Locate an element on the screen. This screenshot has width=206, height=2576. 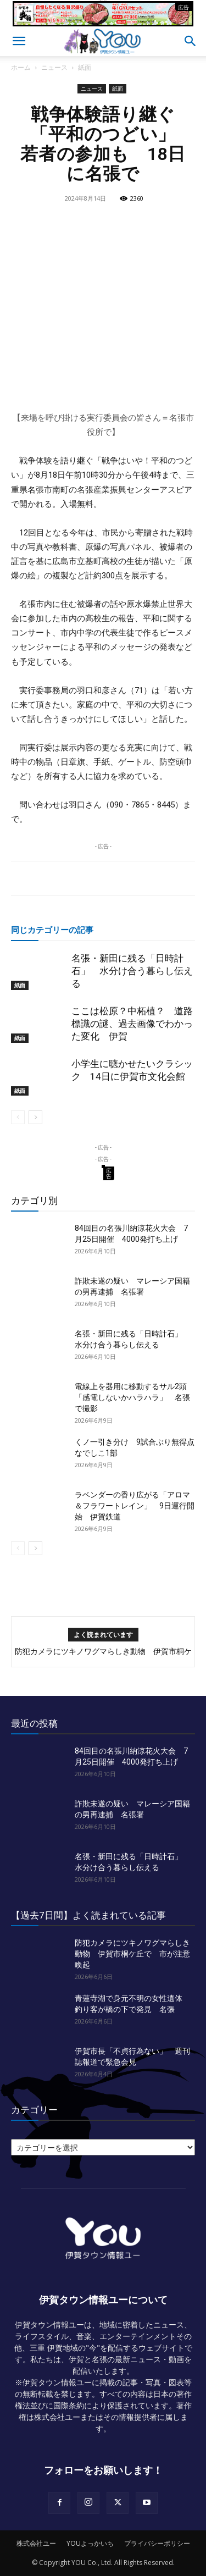
電線上を器用に移動するサル2頭 「感電しないかハラハラ」 名張で撮影 is located at coordinates (134, 1397).